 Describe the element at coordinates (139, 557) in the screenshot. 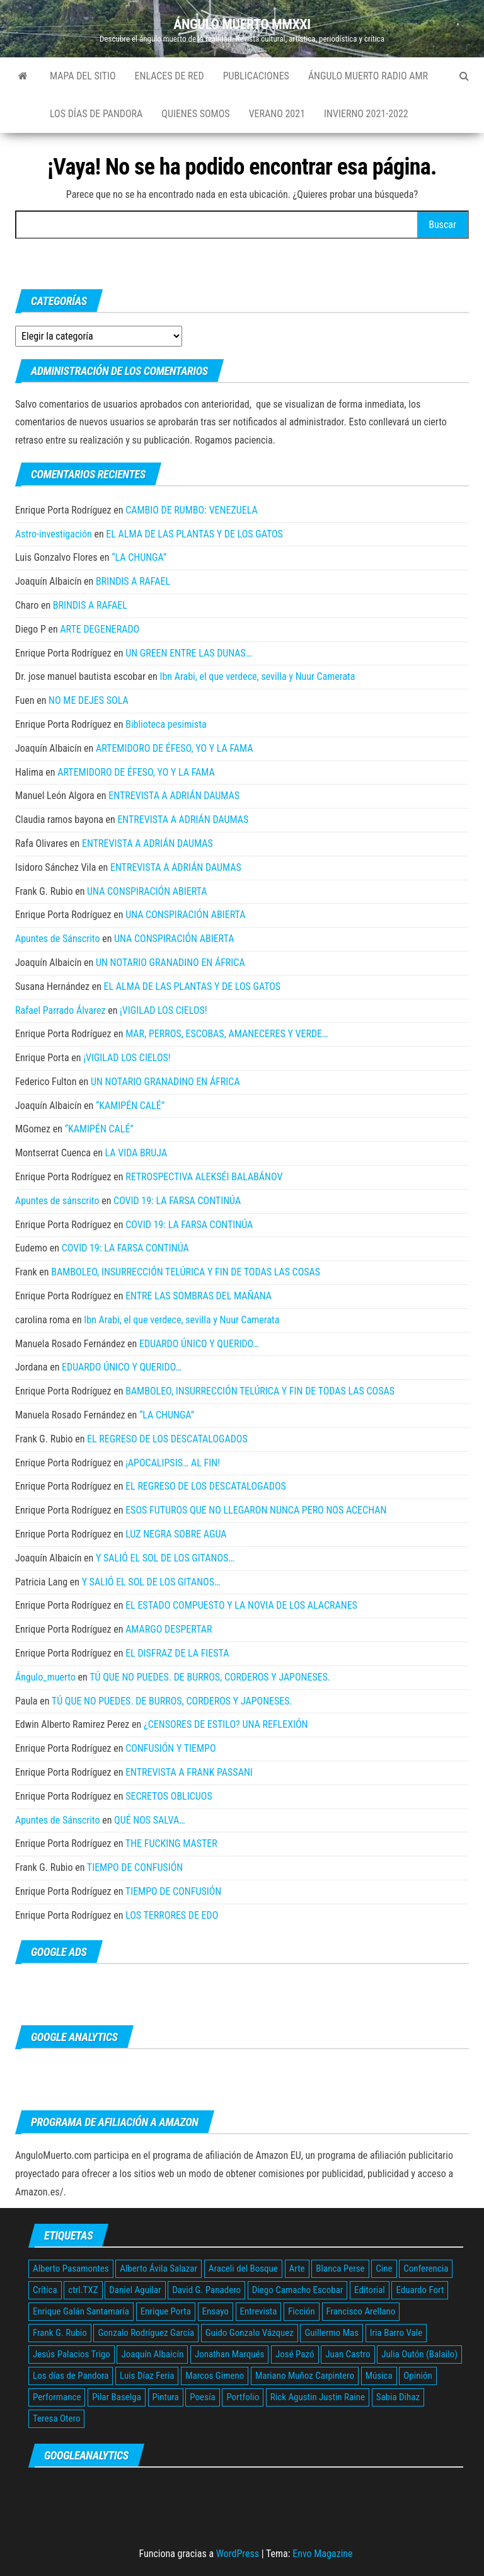

I see `“LA CHUNGA”` at that location.